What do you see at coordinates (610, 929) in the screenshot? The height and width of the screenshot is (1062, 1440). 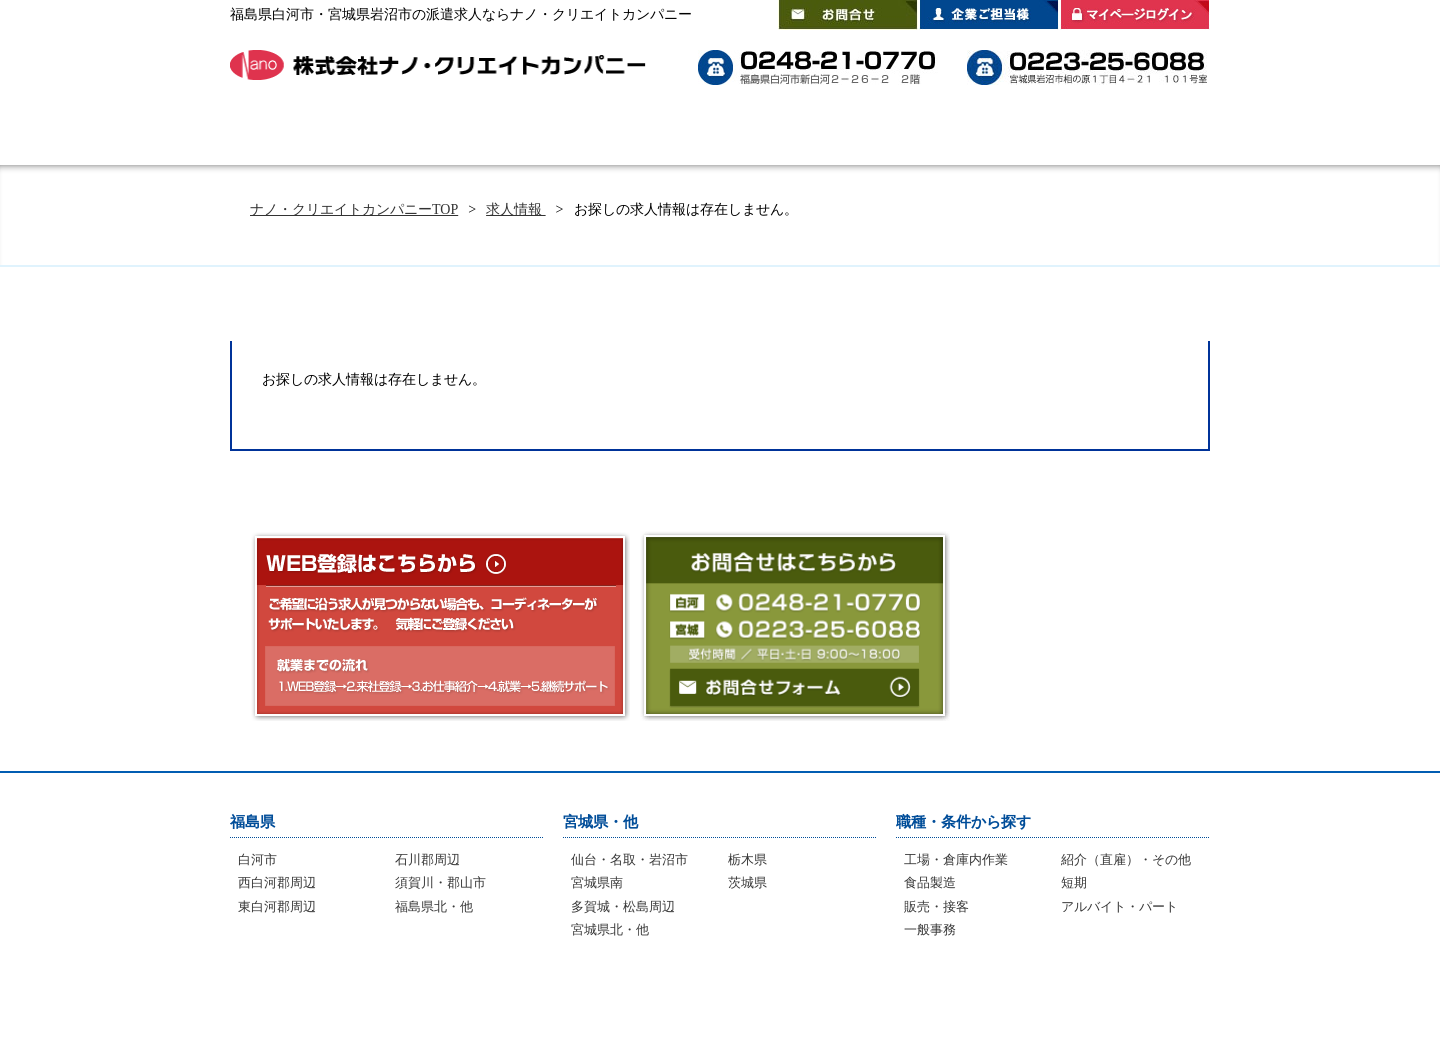 I see `宮城県北・他` at bounding box center [610, 929].